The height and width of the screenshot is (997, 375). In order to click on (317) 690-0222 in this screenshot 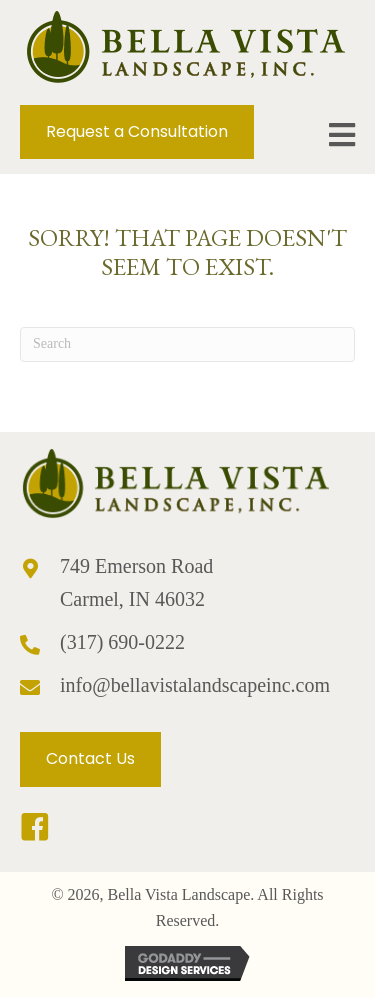, I will do `click(122, 642)`.